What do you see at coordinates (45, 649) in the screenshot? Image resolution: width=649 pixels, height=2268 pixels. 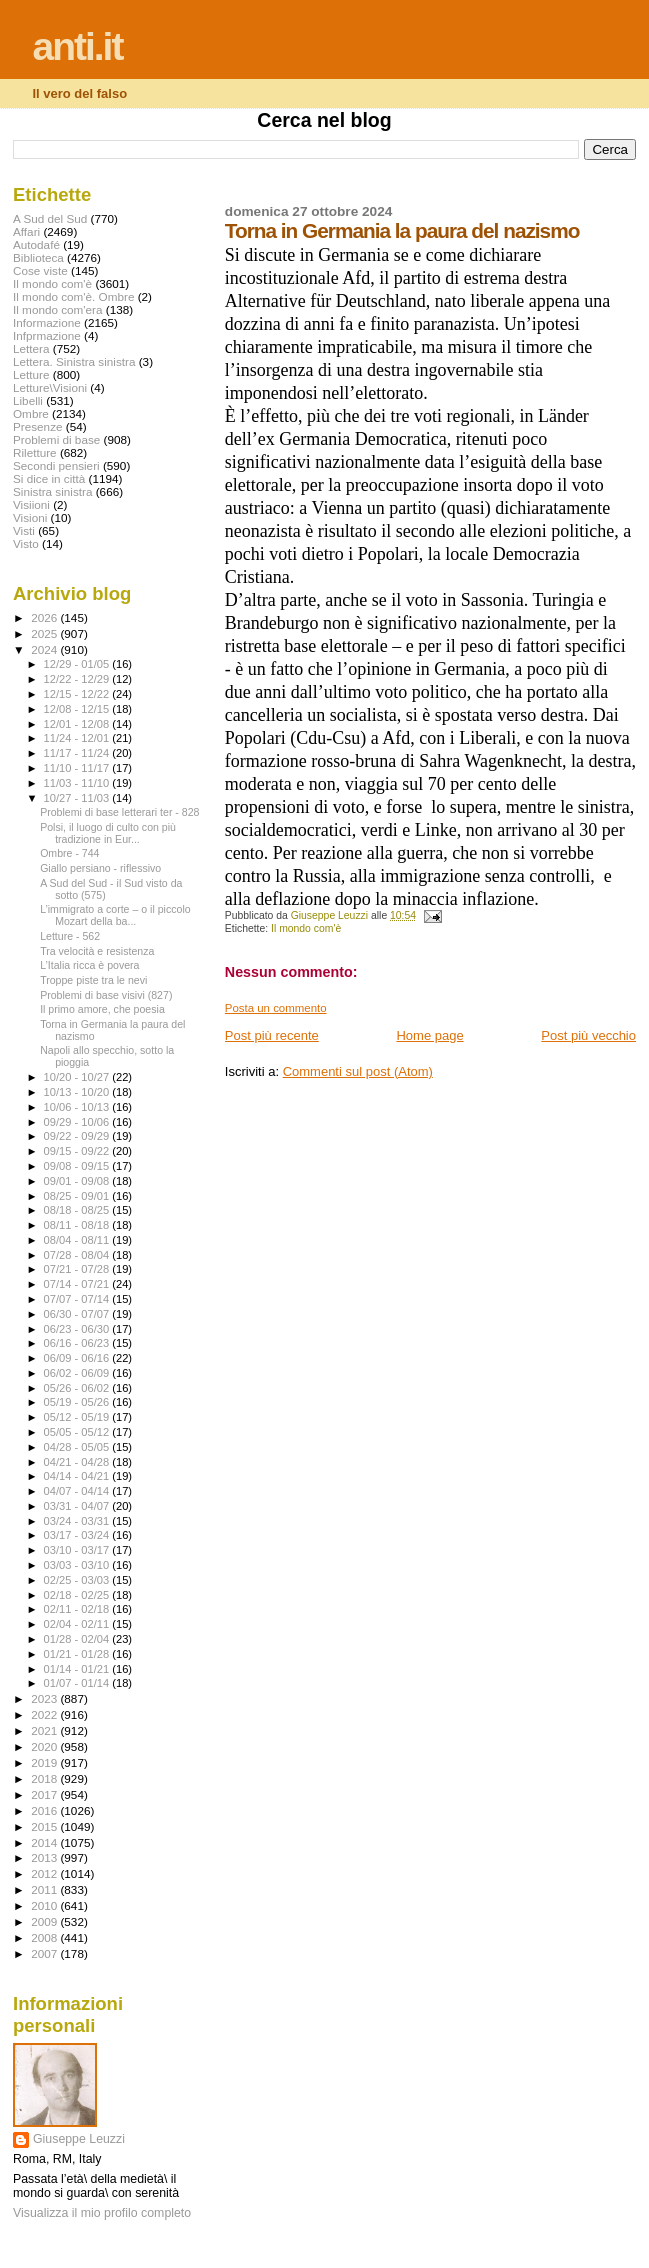 I see `2024` at bounding box center [45, 649].